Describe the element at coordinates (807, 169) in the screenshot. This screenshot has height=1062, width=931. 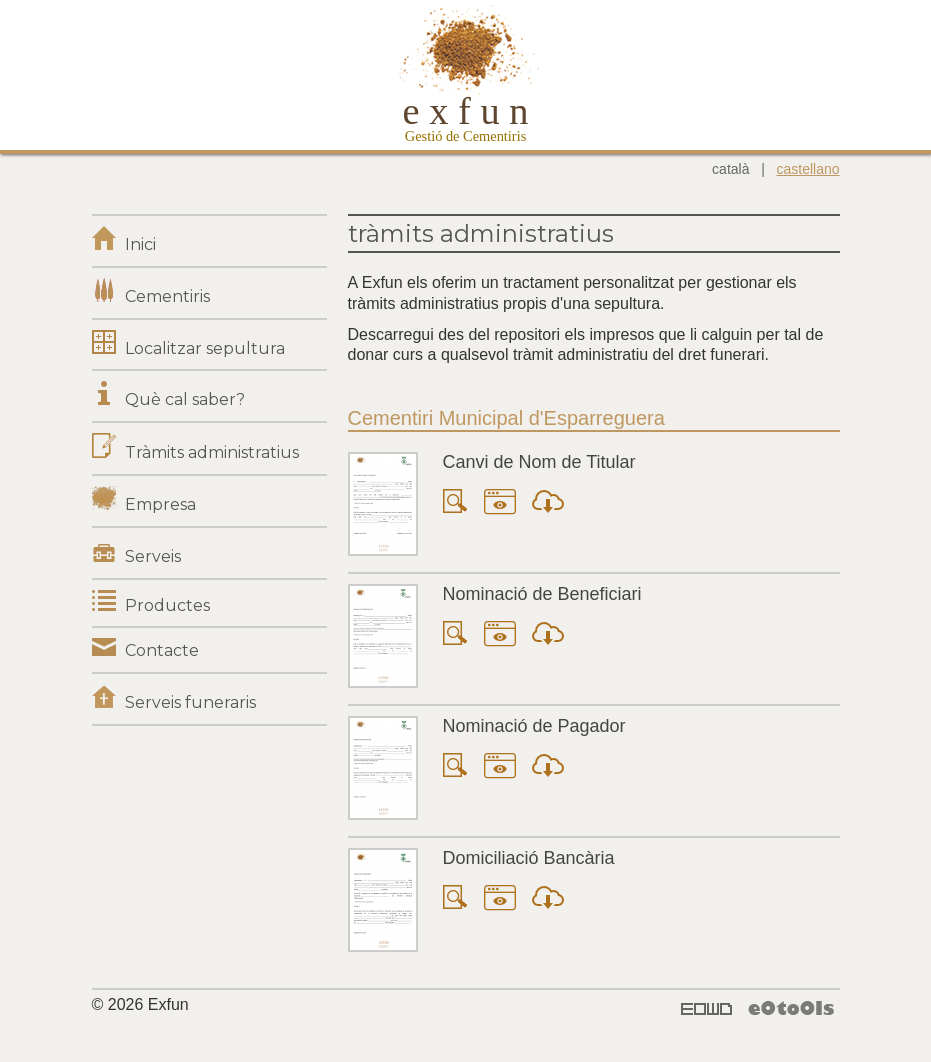
I see `castellano` at that location.